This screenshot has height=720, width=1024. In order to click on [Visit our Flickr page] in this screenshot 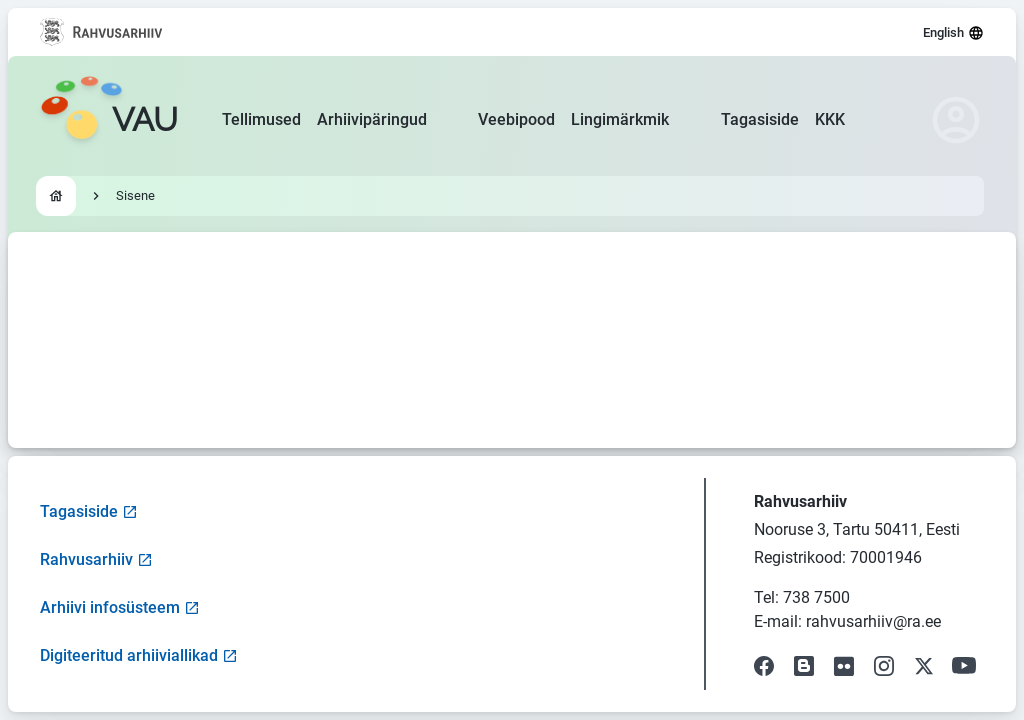, I will do `click(844, 666)`.